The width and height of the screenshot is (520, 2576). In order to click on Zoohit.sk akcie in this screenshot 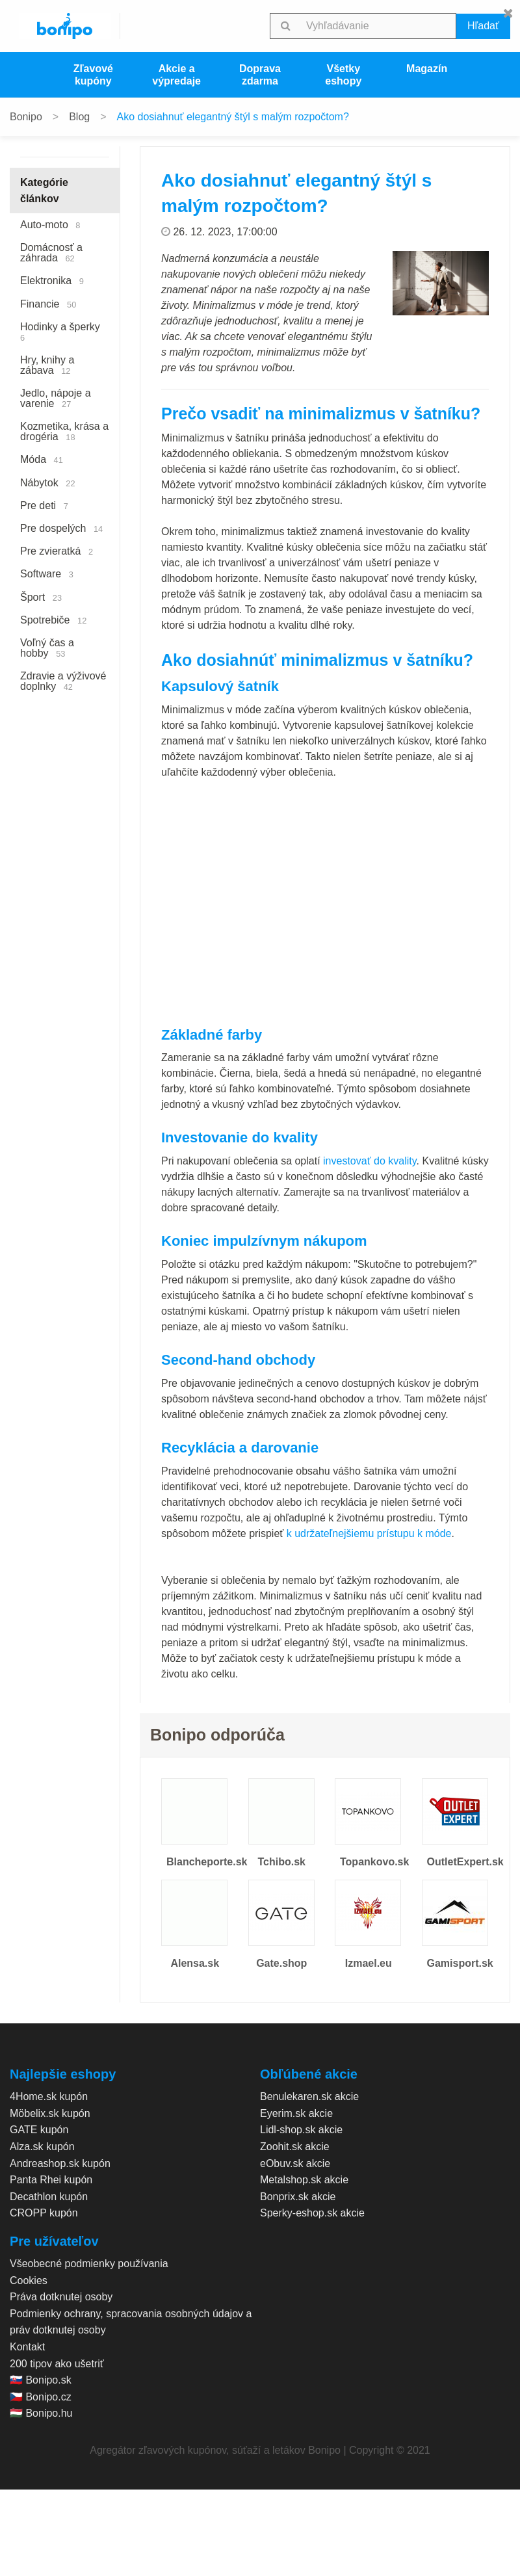, I will do `click(295, 2146)`.